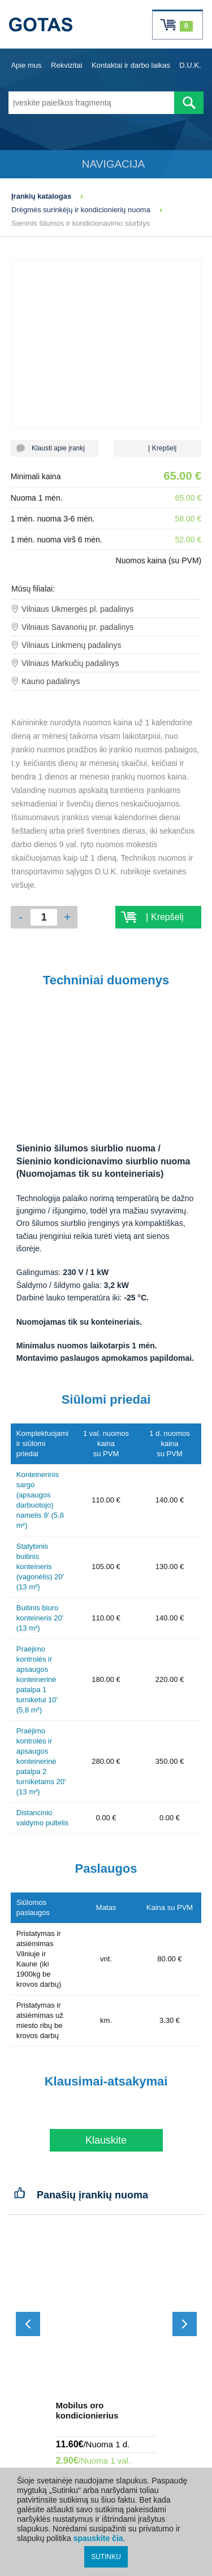 This screenshot has width=212, height=2576. What do you see at coordinates (37, 1679) in the screenshot?
I see `Praėjimo kontrolės ir apsaugos konteinerinė patalpa 1 turniketui 10' (5,8 m²)` at bounding box center [37, 1679].